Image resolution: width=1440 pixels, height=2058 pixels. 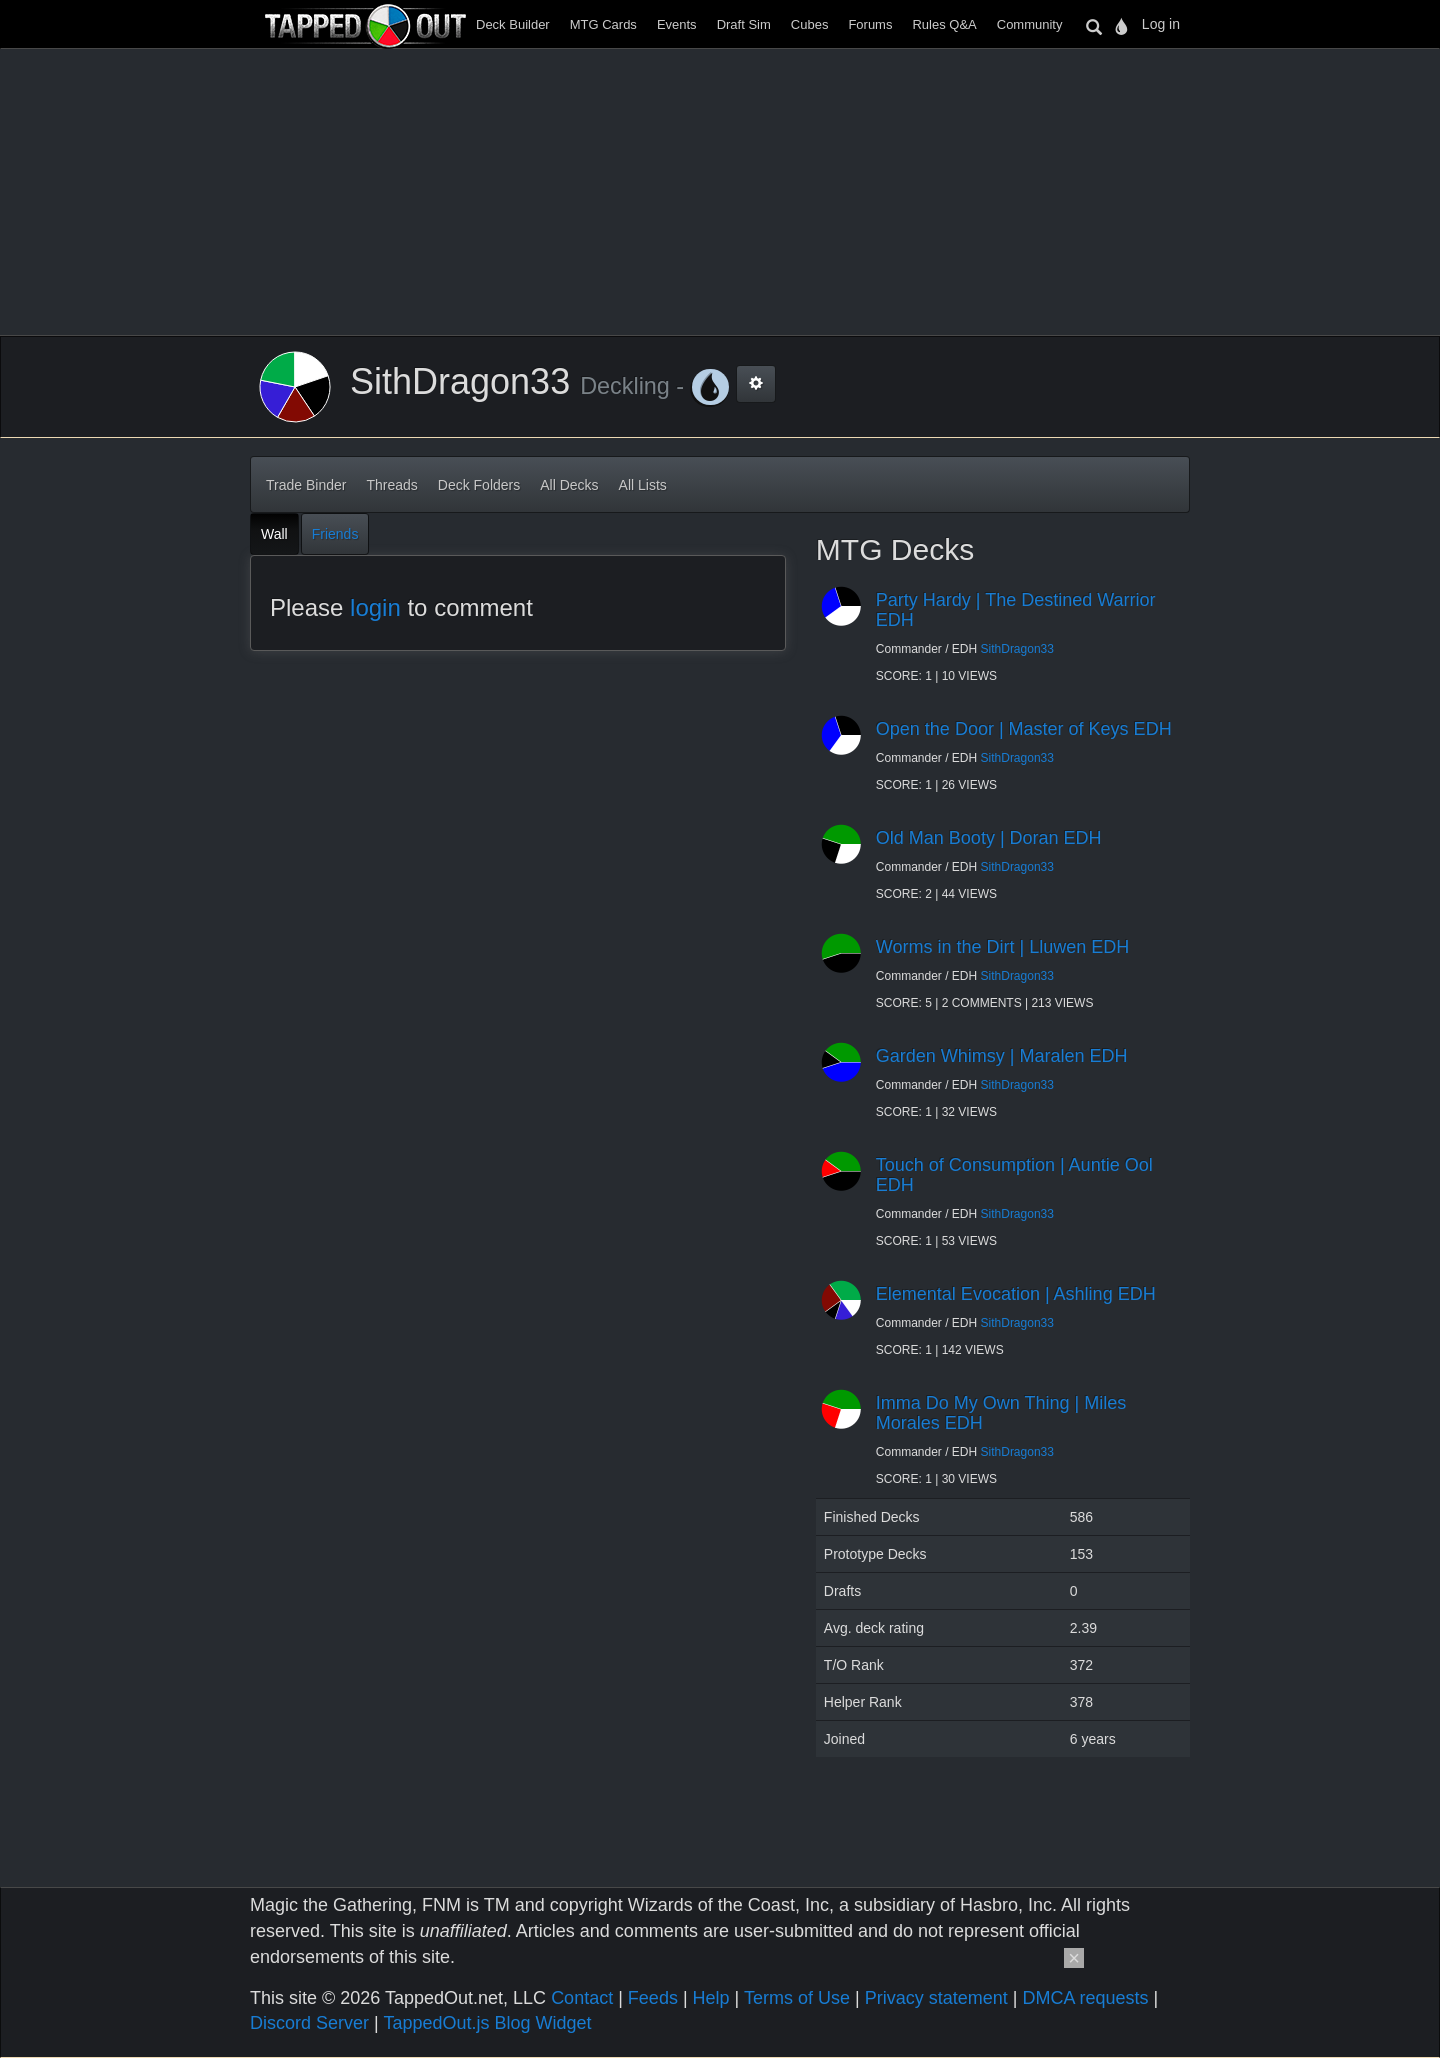 What do you see at coordinates (1161, 24) in the screenshot?
I see `Log in` at bounding box center [1161, 24].